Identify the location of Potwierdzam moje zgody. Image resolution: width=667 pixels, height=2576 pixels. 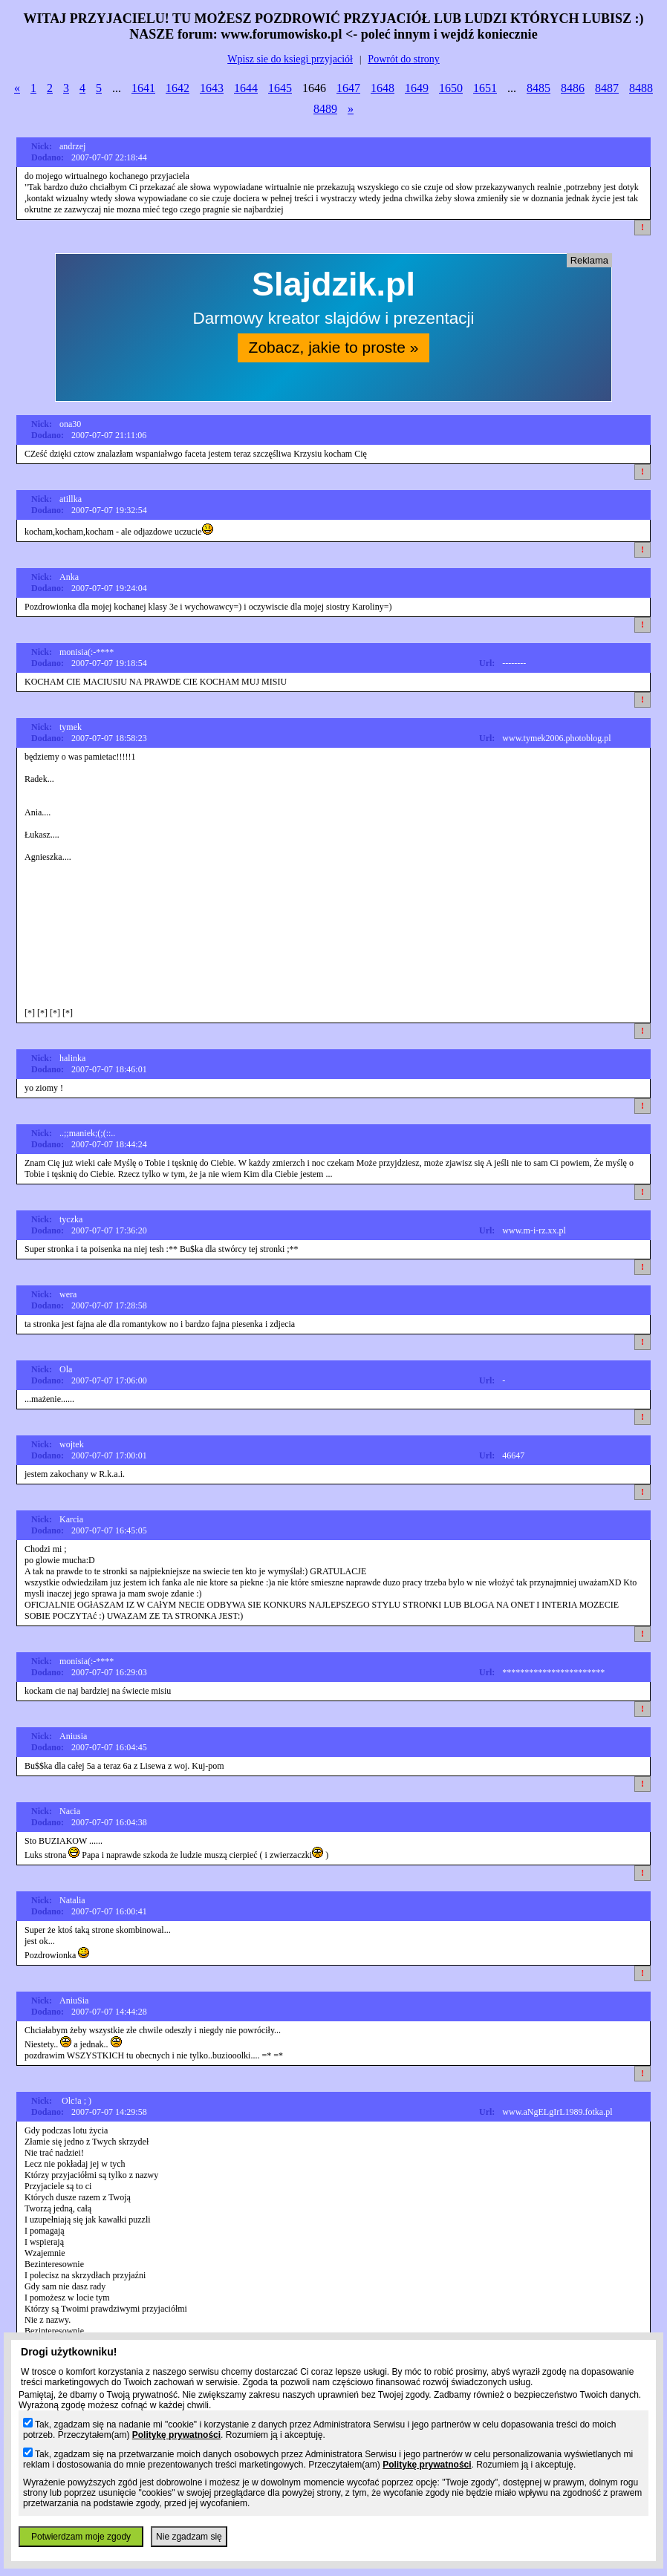
(81, 2536).